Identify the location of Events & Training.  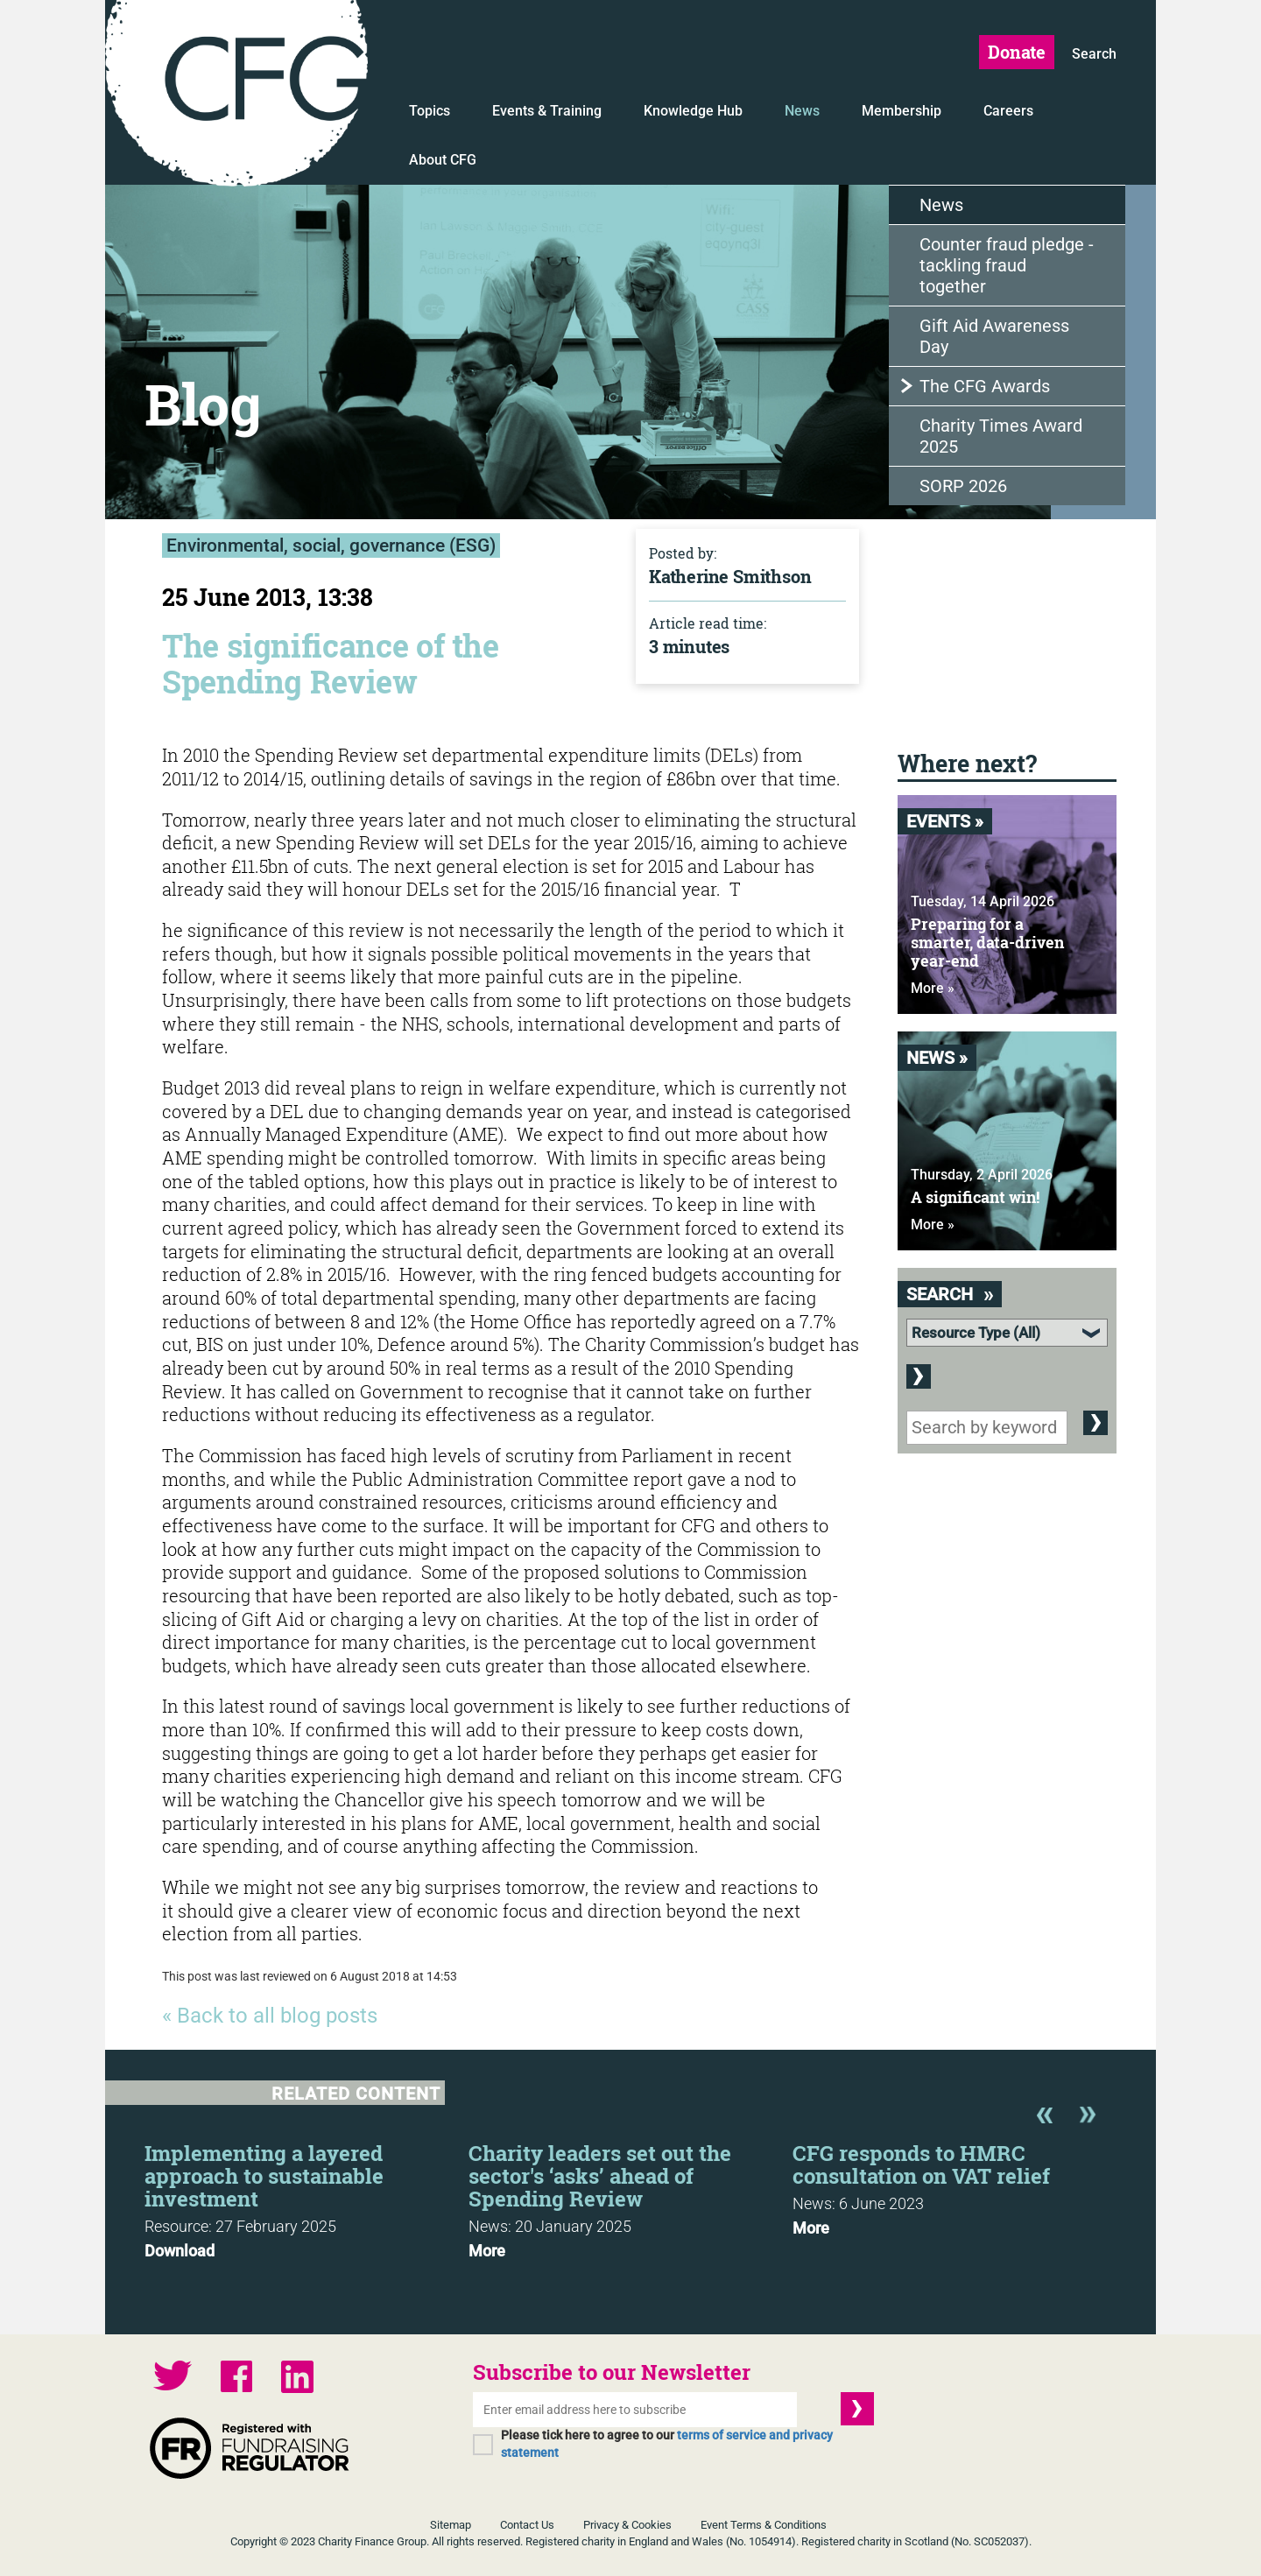
(547, 110).